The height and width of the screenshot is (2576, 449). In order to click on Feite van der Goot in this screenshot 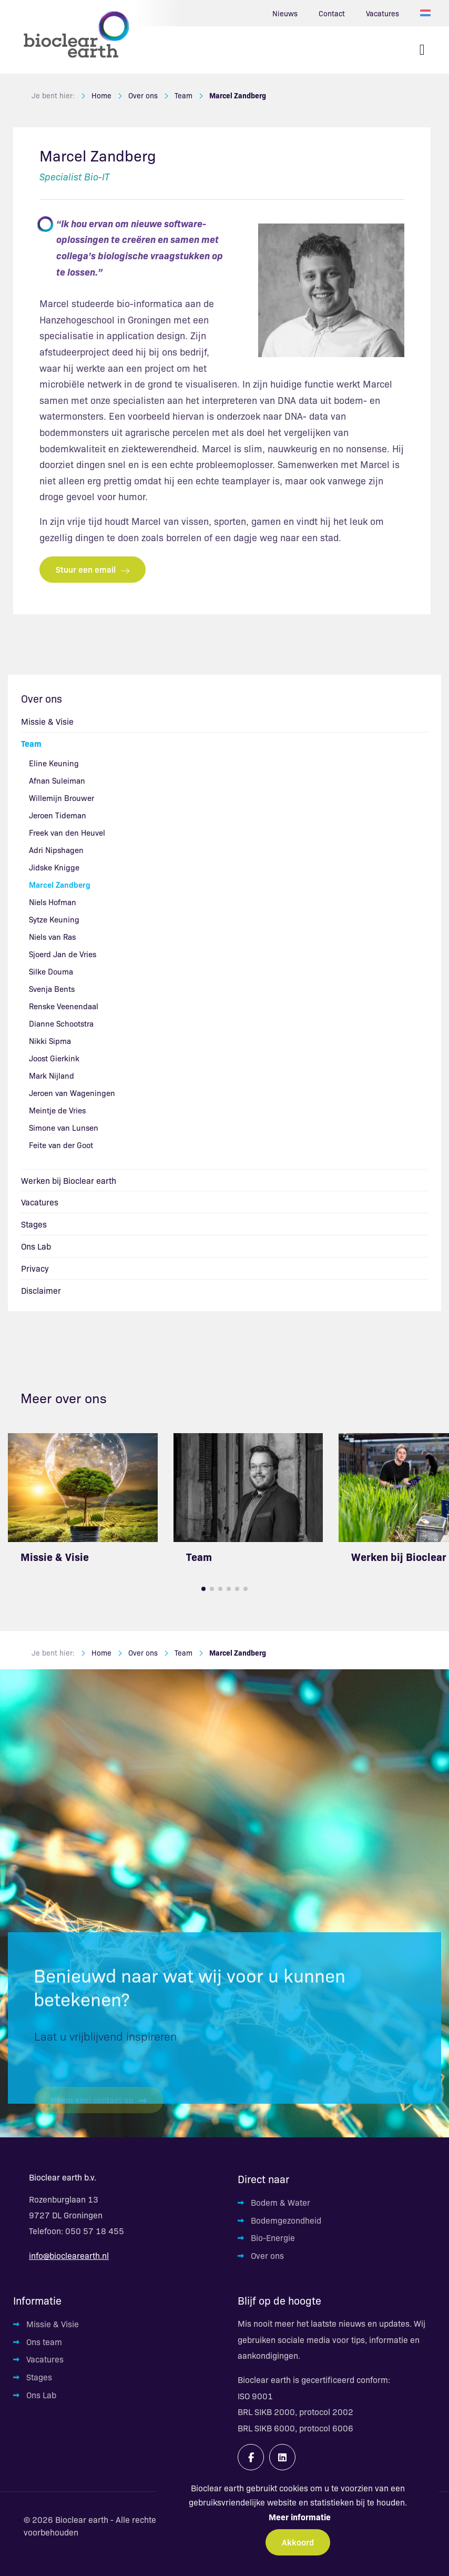, I will do `click(61, 1144)`.